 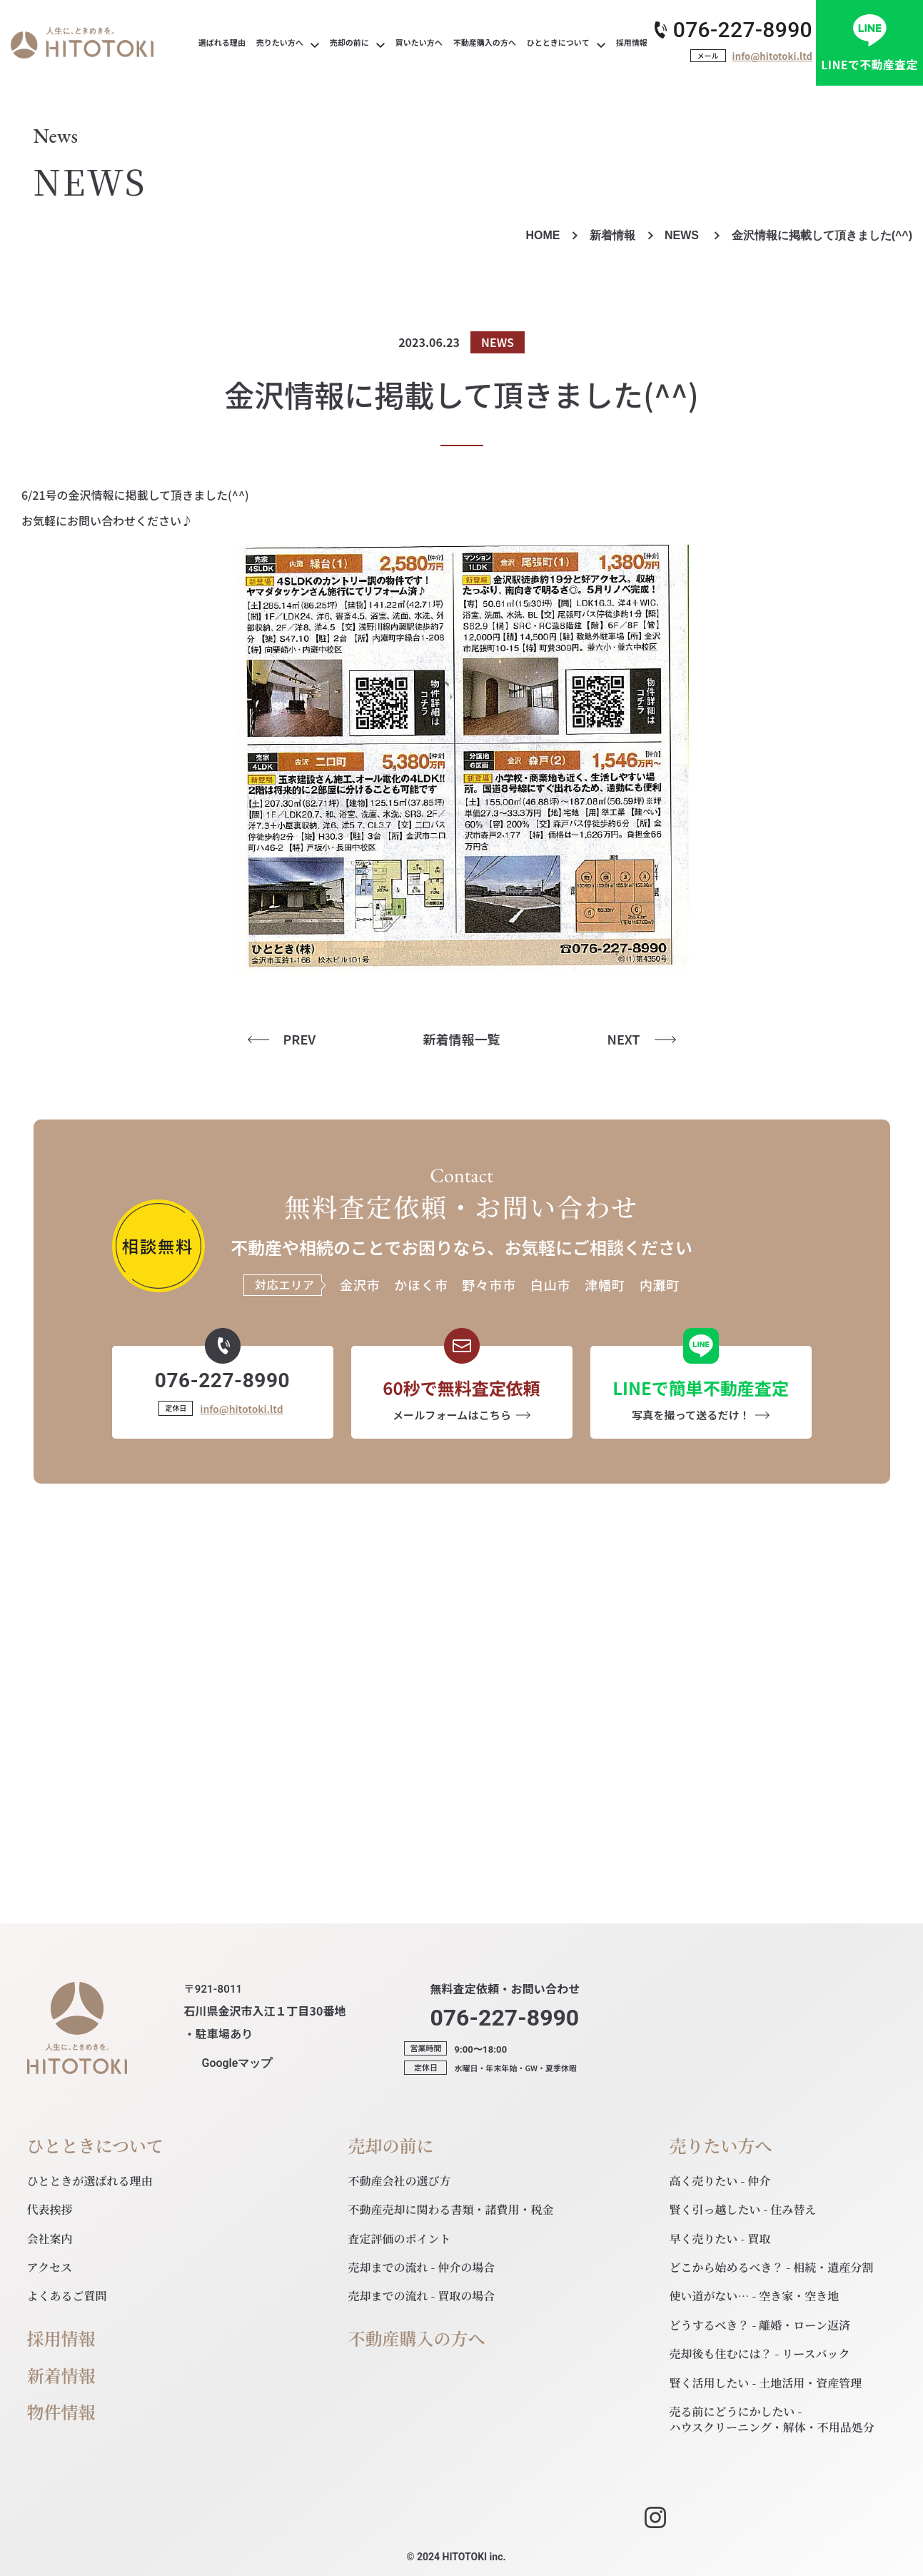 What do you see at coordinates (683, 235) in the screenshot?
I see `NEWS` at bounding box center [683, 235].